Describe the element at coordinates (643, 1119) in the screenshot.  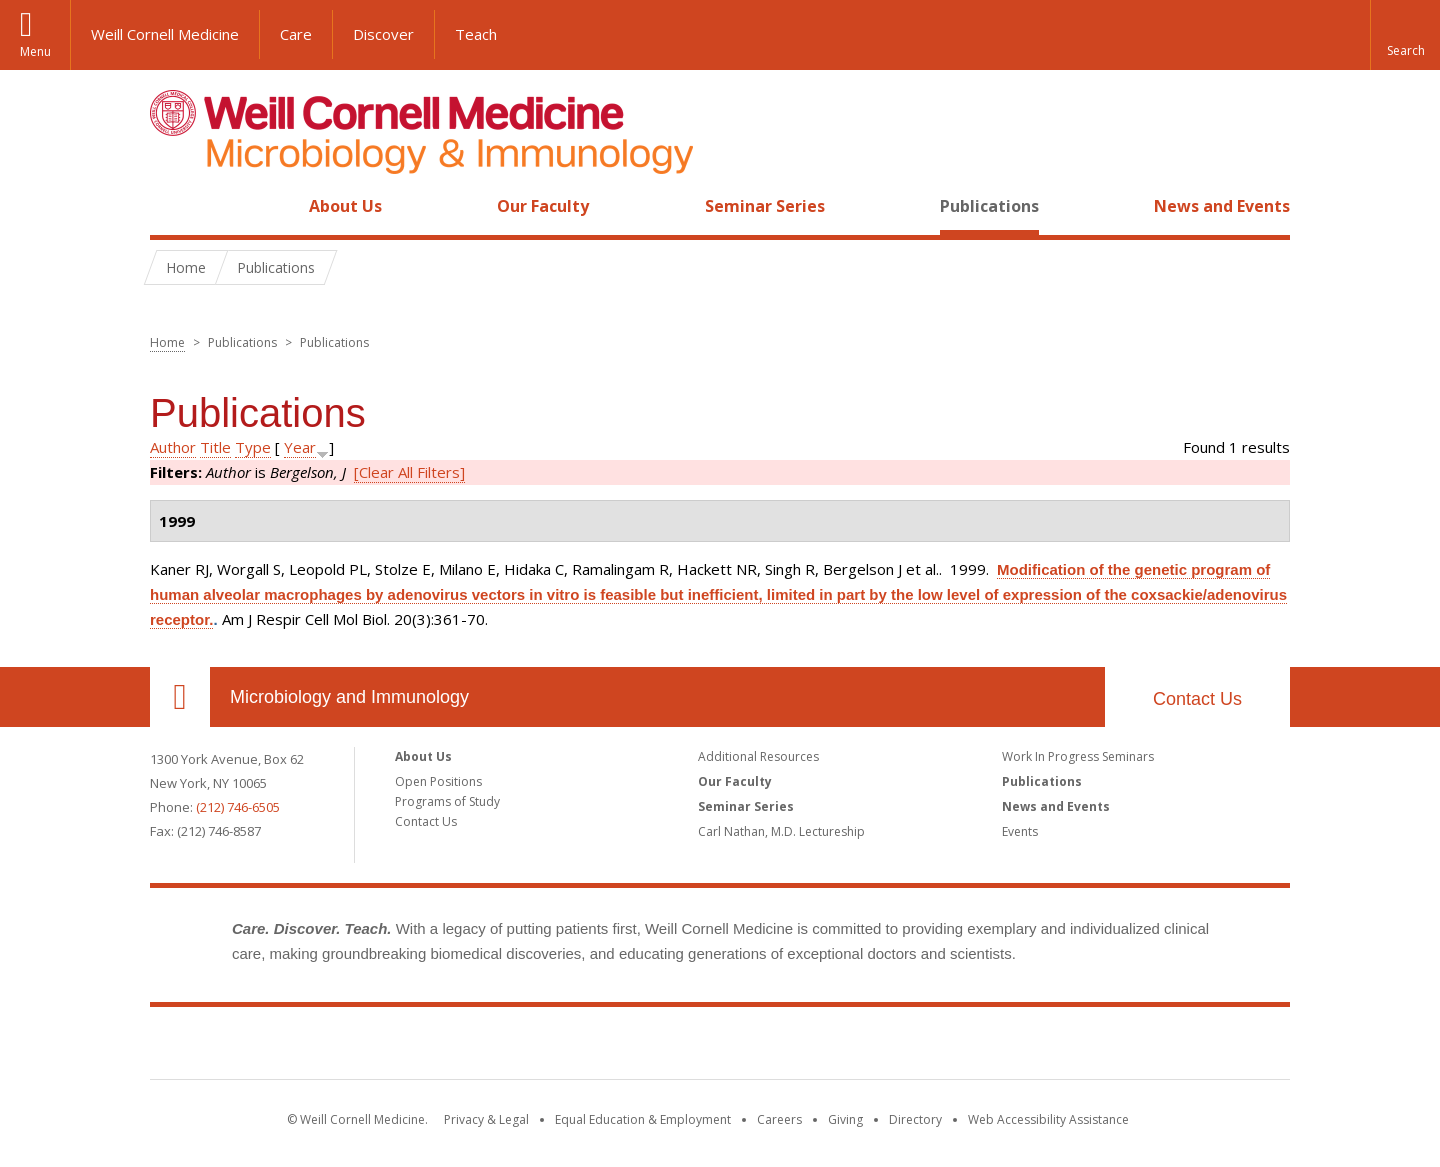
I see `Equal Education & Employment [View the Equal Education & Employment notice]` at that location.